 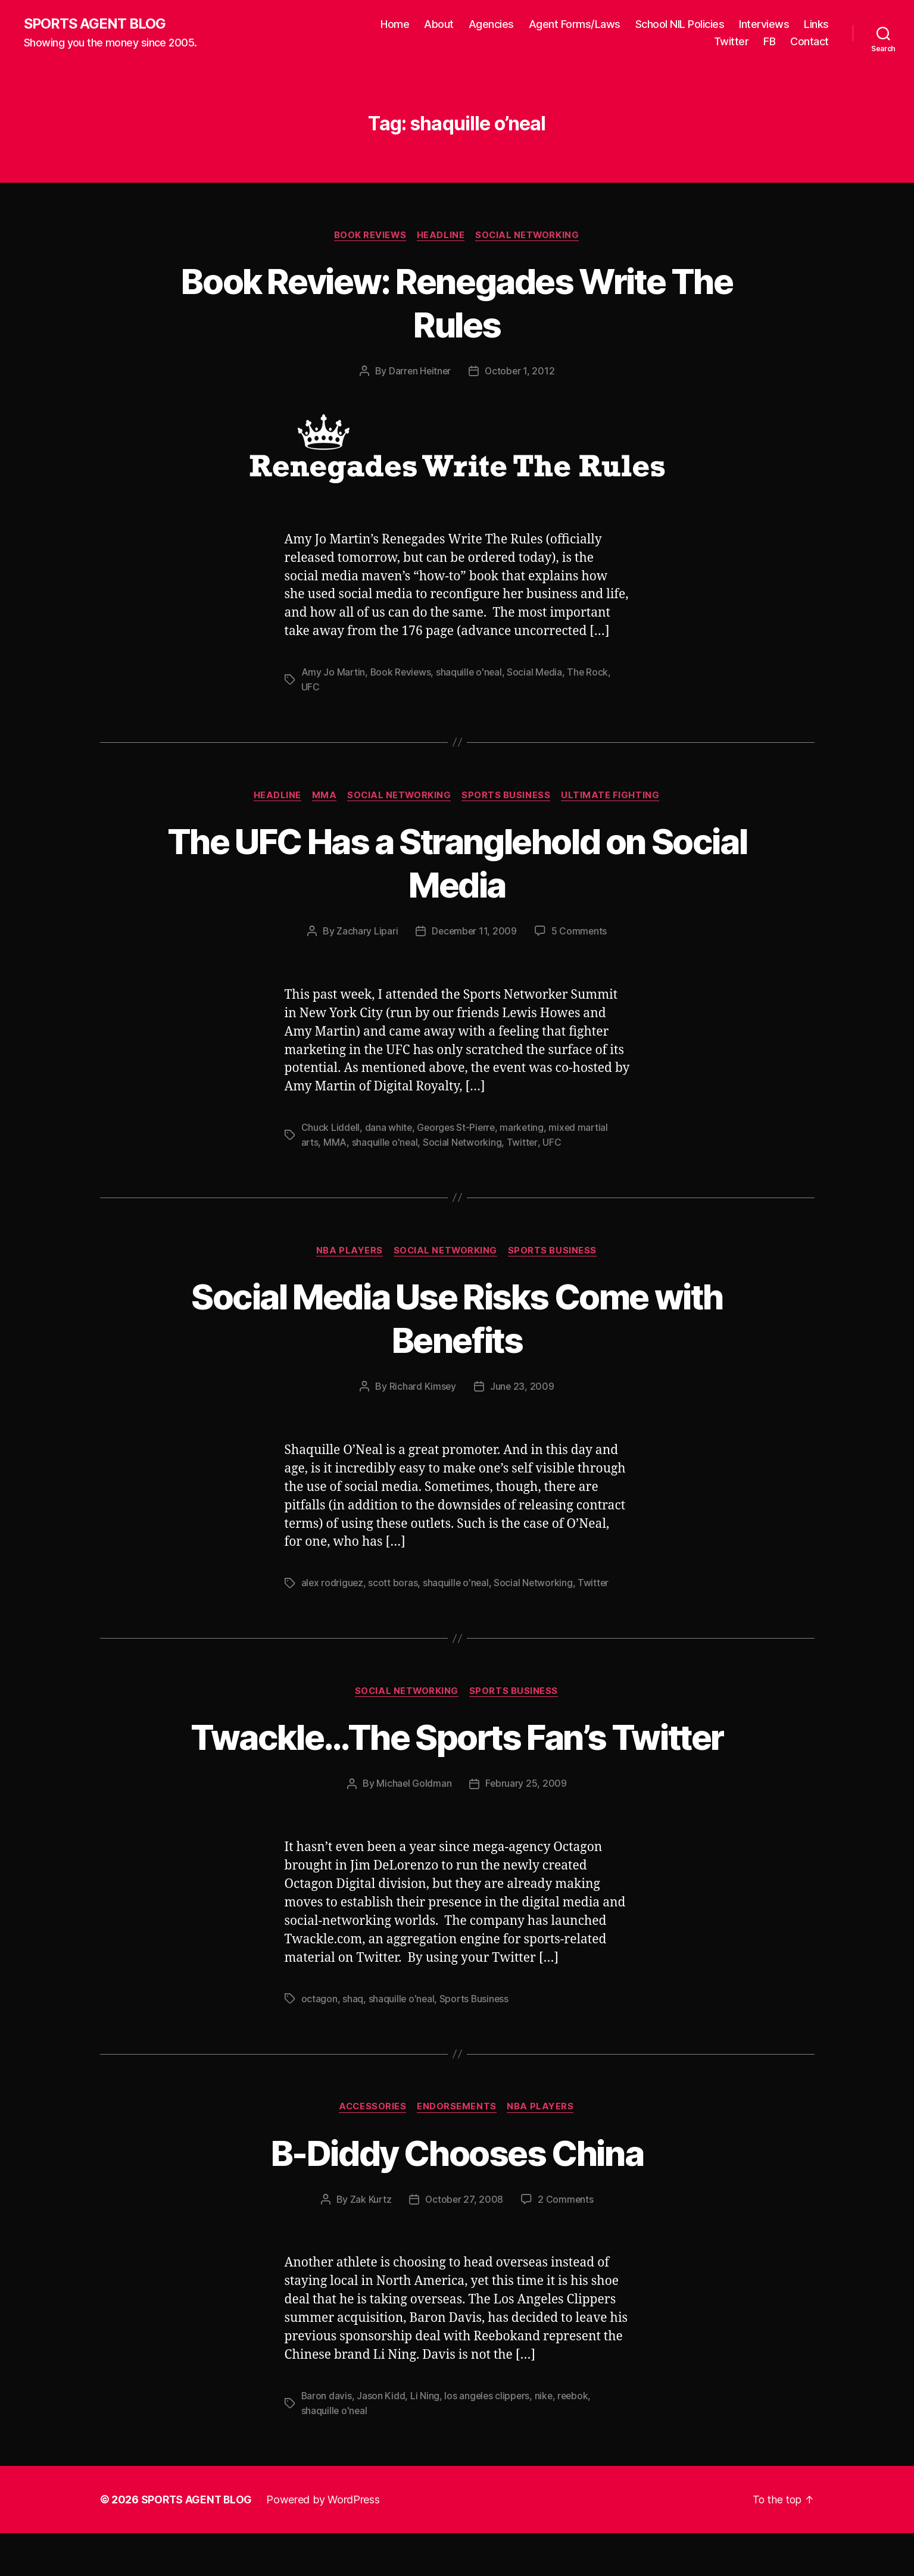 What do you see at coordinates (731, 42) in the screenshot?
I see `Twitter` at bounding box center [731, 42].